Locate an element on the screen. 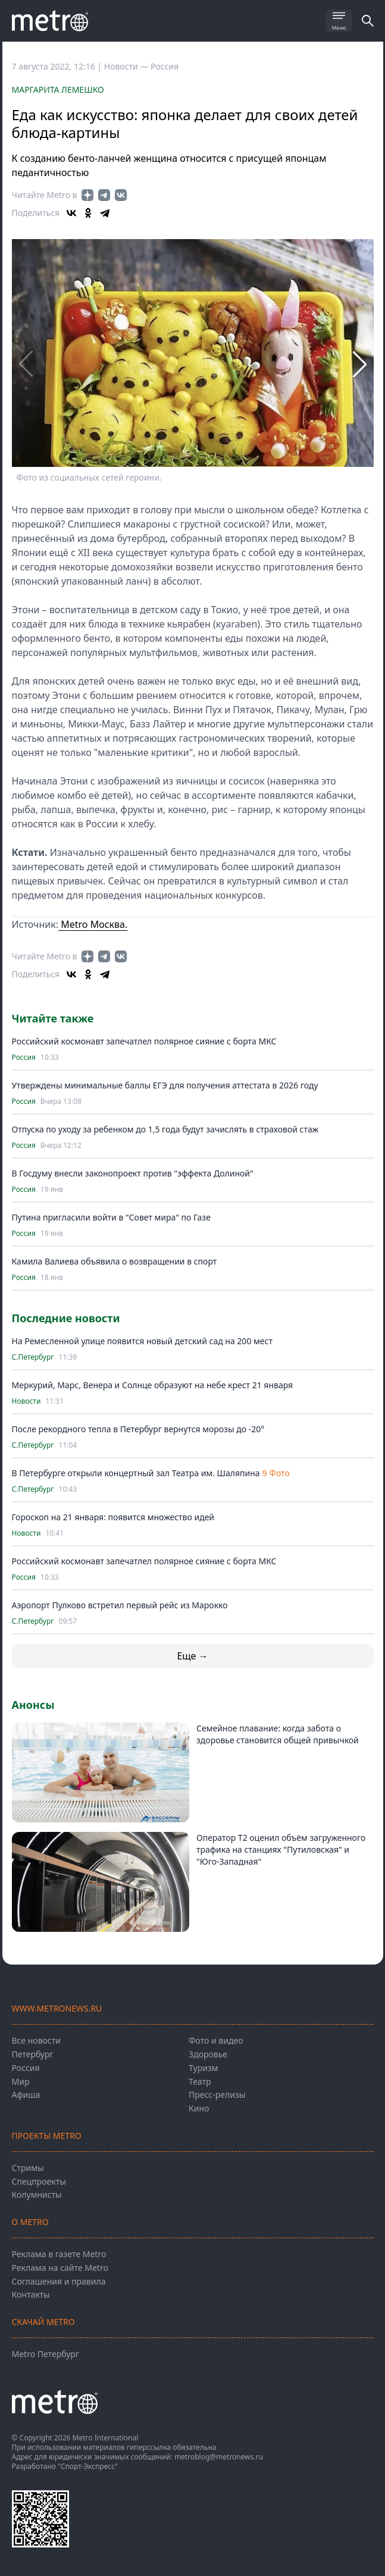 This screenshot has height=2576, width=385. Кино is located at coordinates (199, 2108).